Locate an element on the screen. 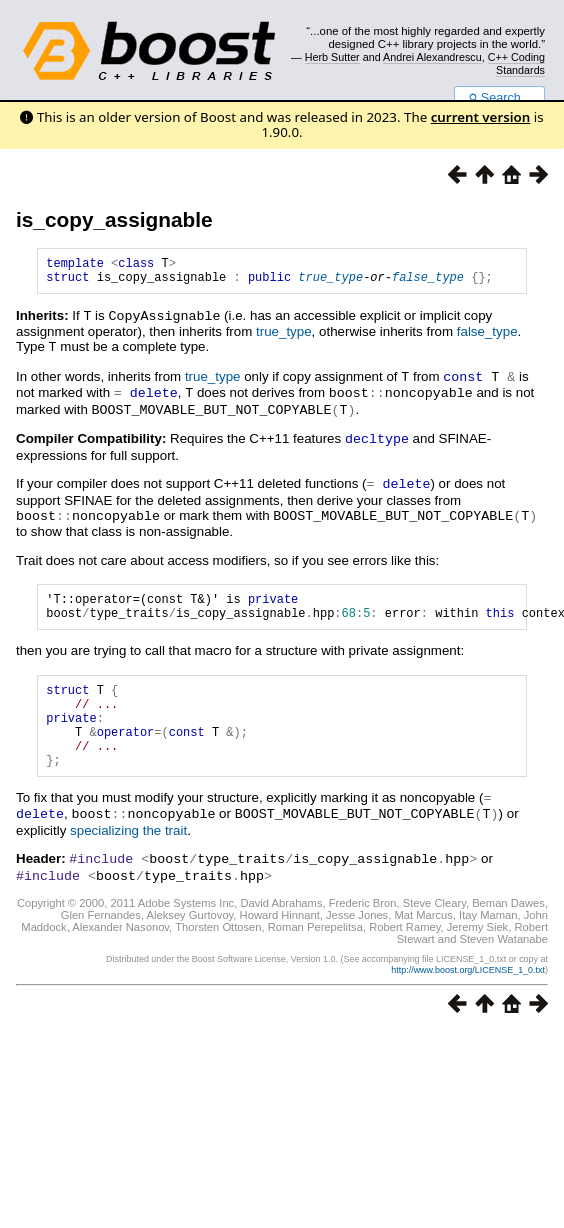  specializing the trait is located at coordinates (128, 850).